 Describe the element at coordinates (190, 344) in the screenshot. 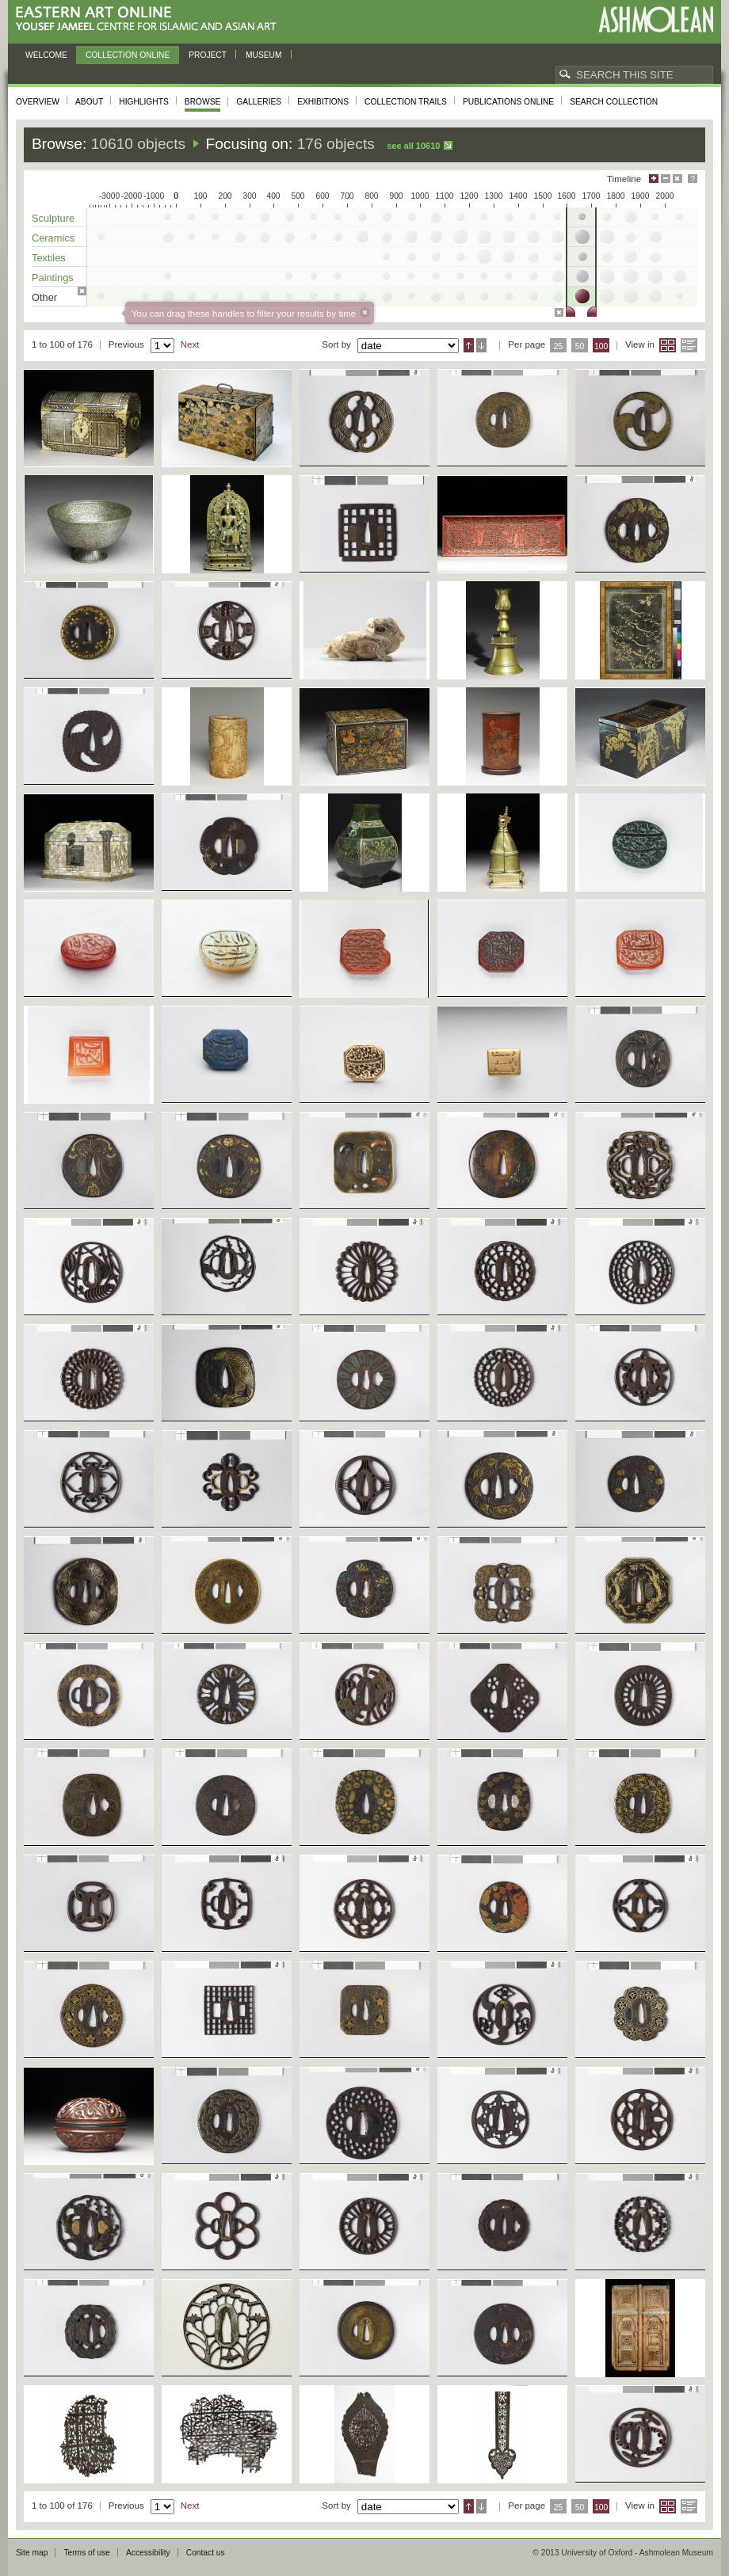

I see `Next` at that location.